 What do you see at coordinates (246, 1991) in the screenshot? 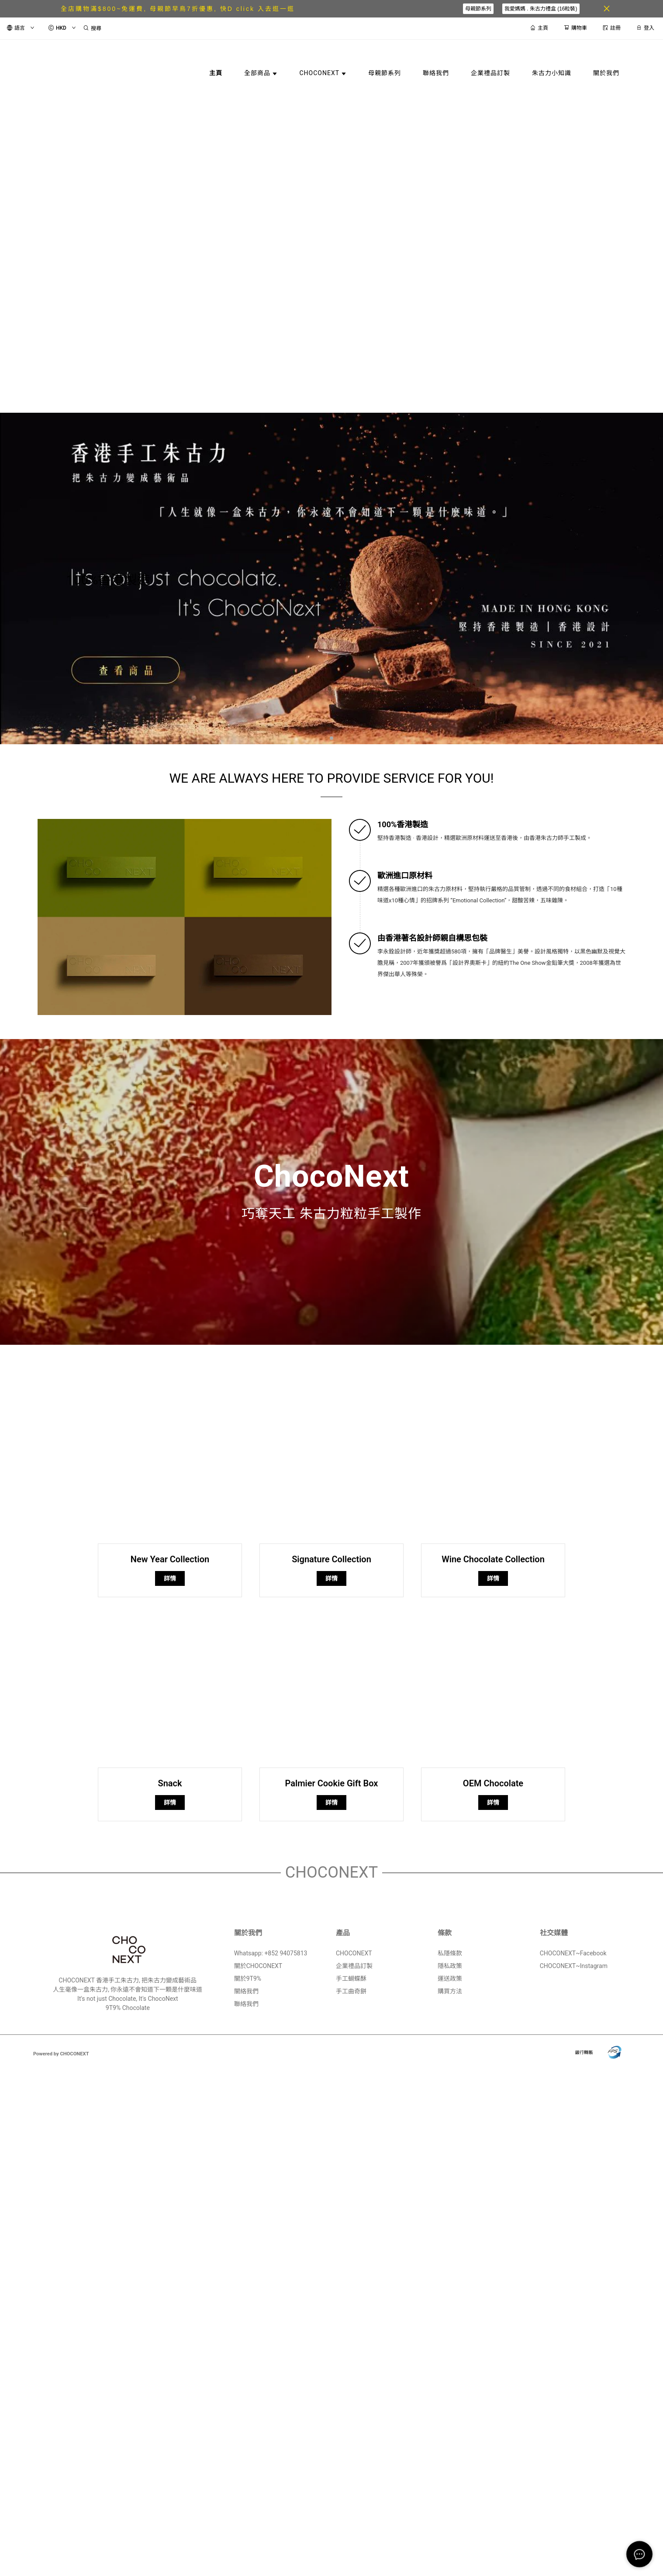
I see `關絡我們` at bounding box center [246, 1991].